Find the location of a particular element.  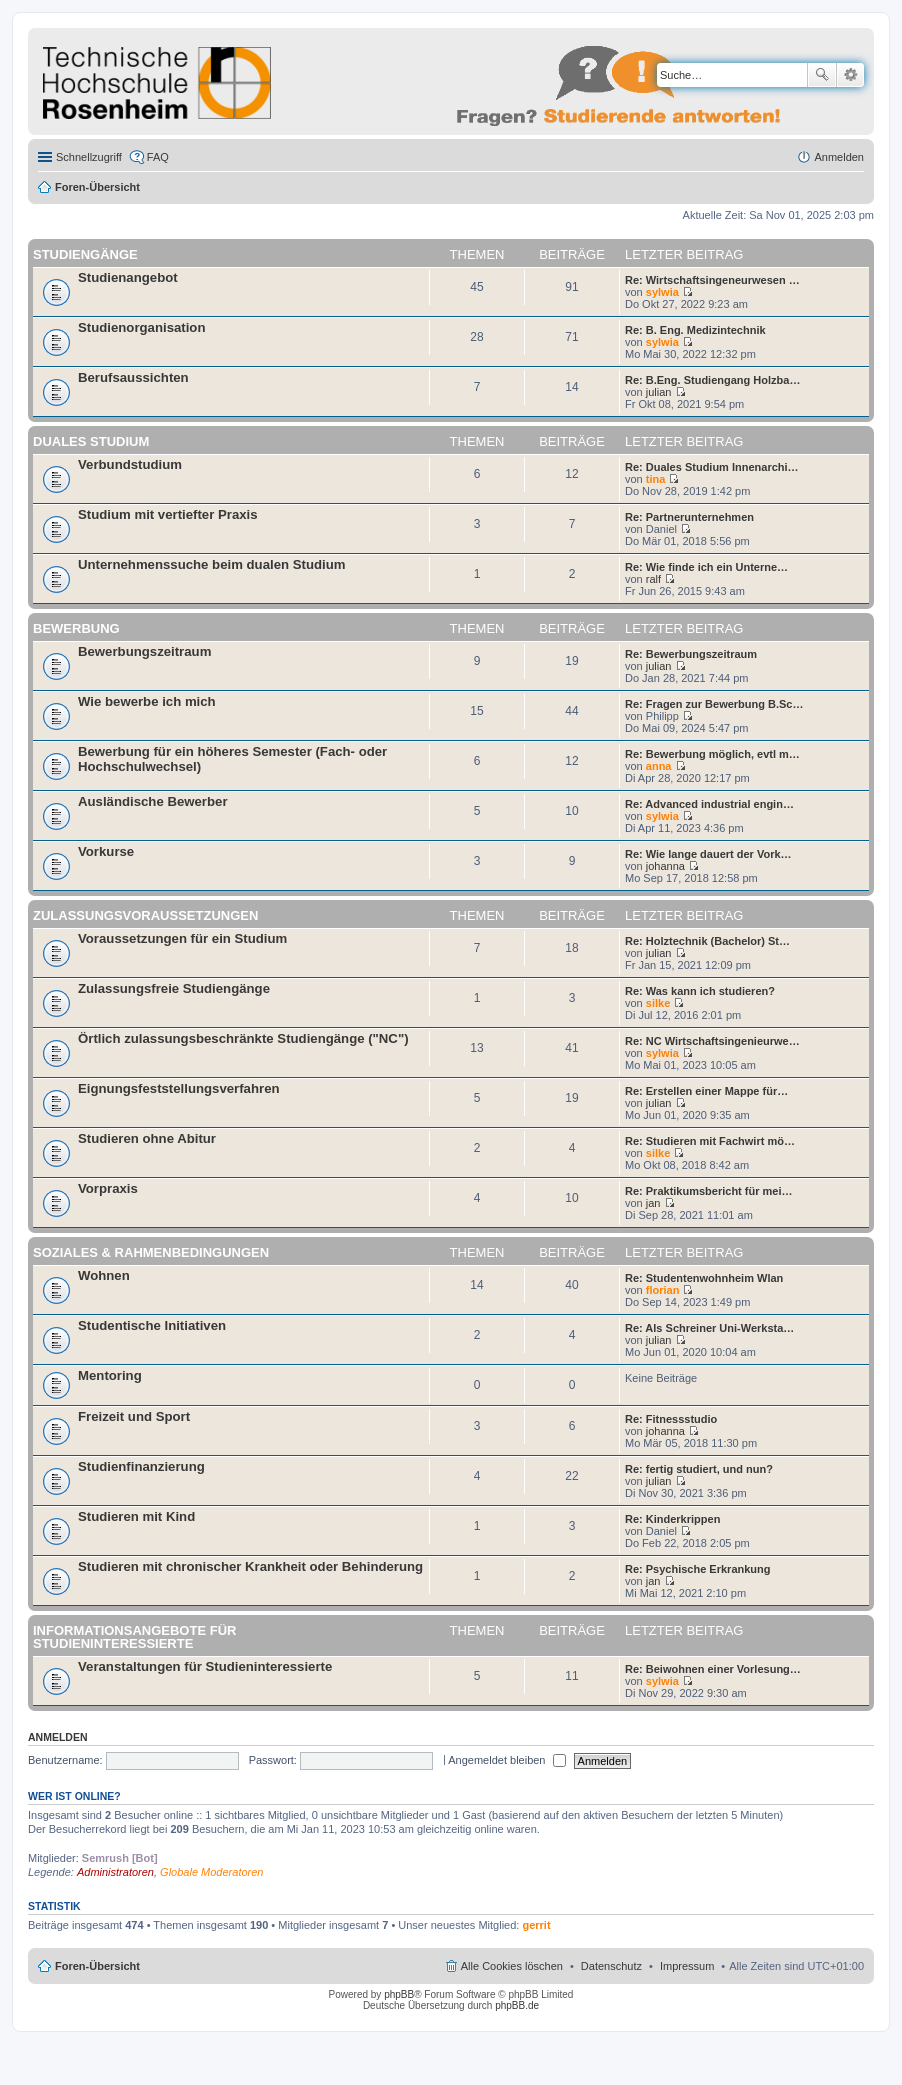

Voraussetzungen für ein Studium is located at coordinates (182, 938).